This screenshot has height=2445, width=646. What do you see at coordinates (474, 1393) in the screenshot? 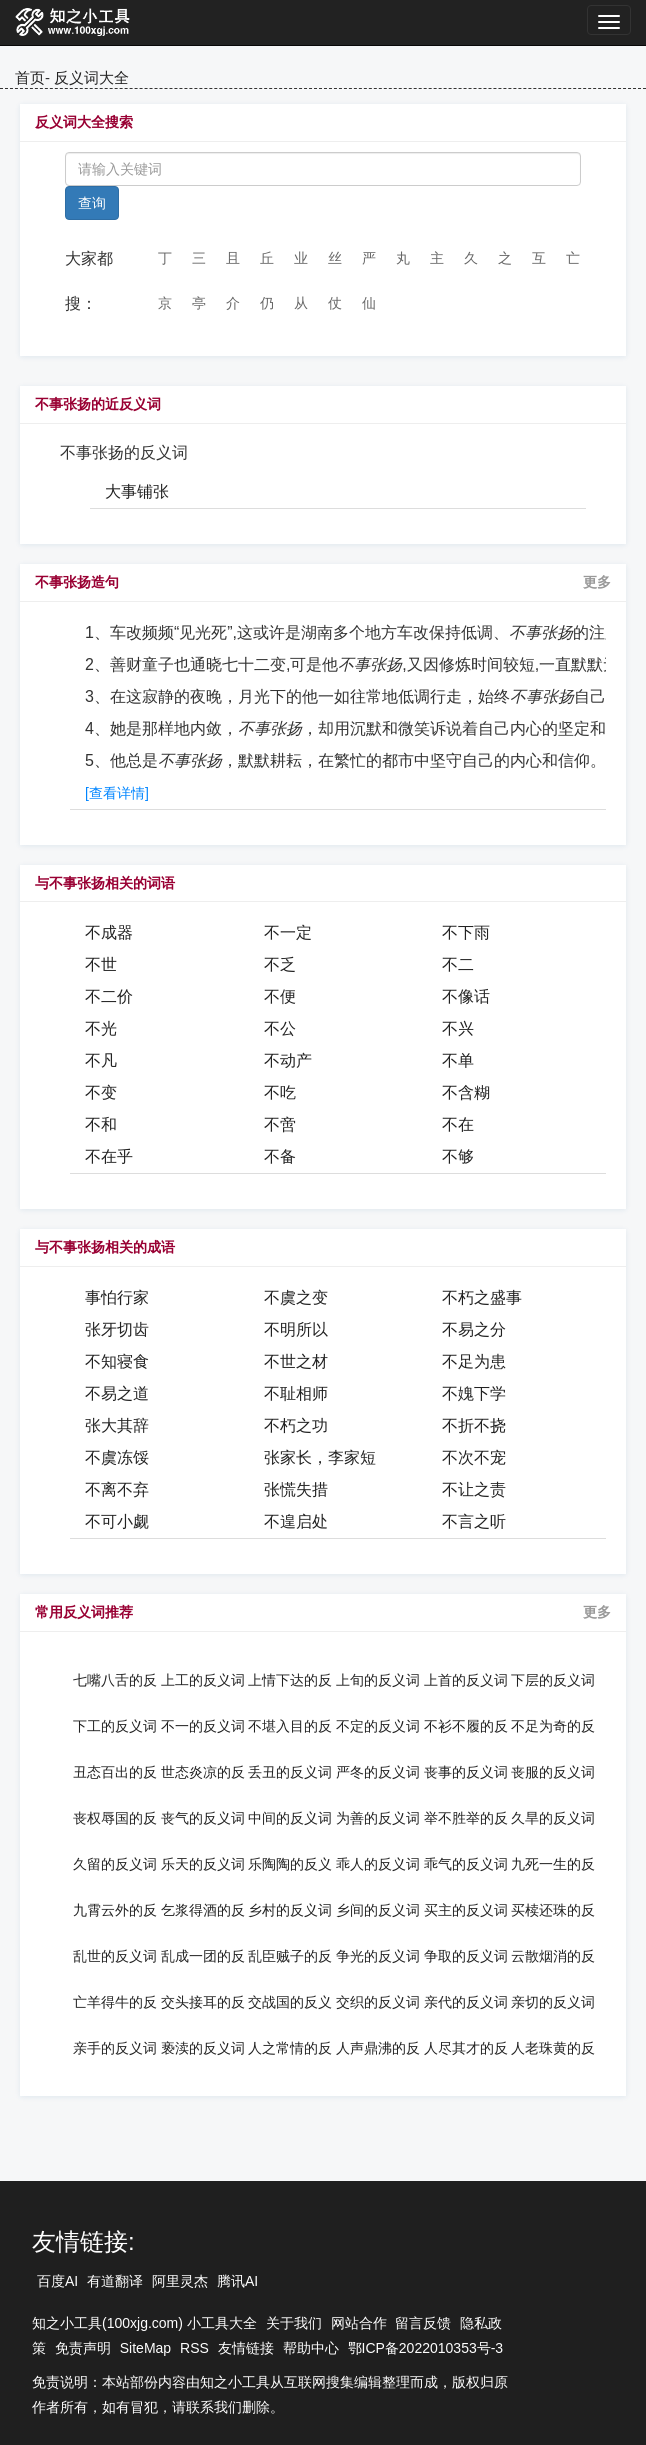
I see `不媿下学` at bounding box center [474, 1393].